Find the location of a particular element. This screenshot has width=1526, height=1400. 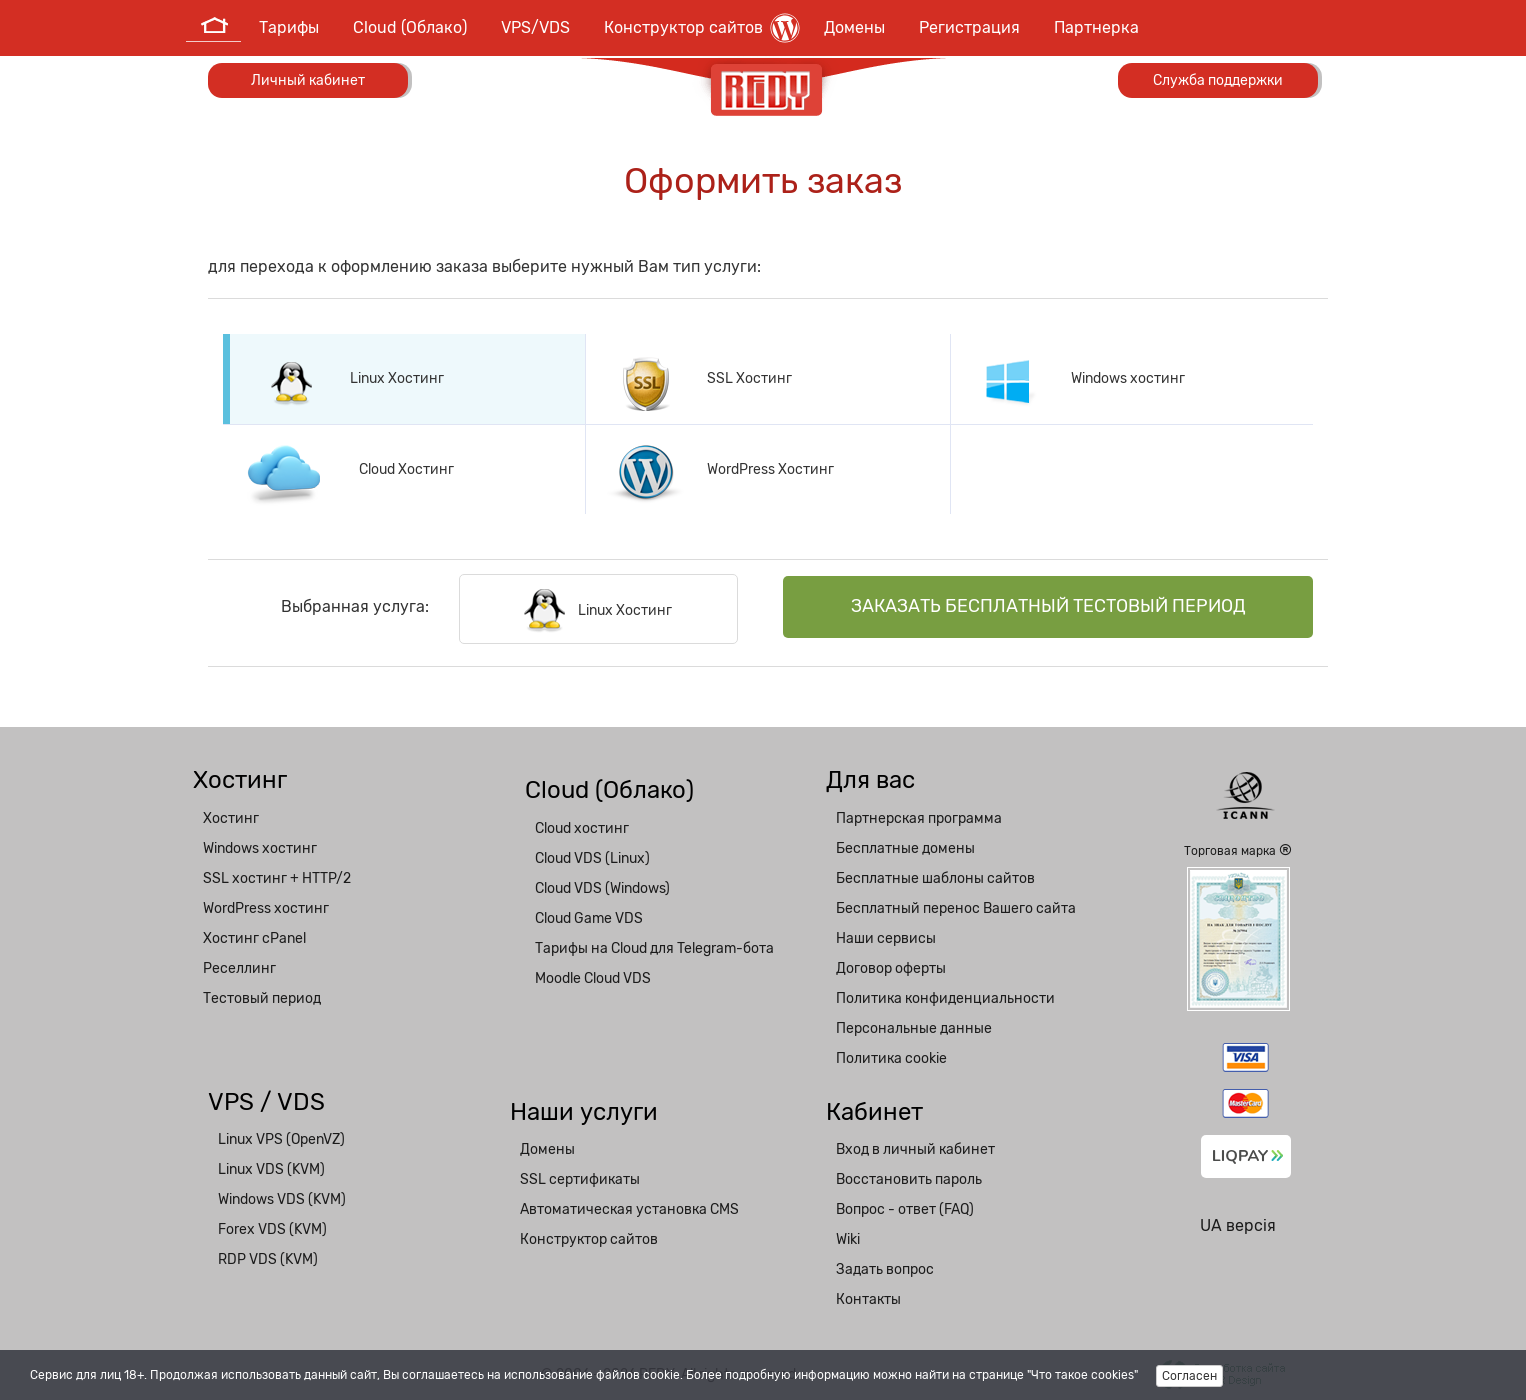

SSL хостинг + HTTP/2 is located at coordinates (277, 878).